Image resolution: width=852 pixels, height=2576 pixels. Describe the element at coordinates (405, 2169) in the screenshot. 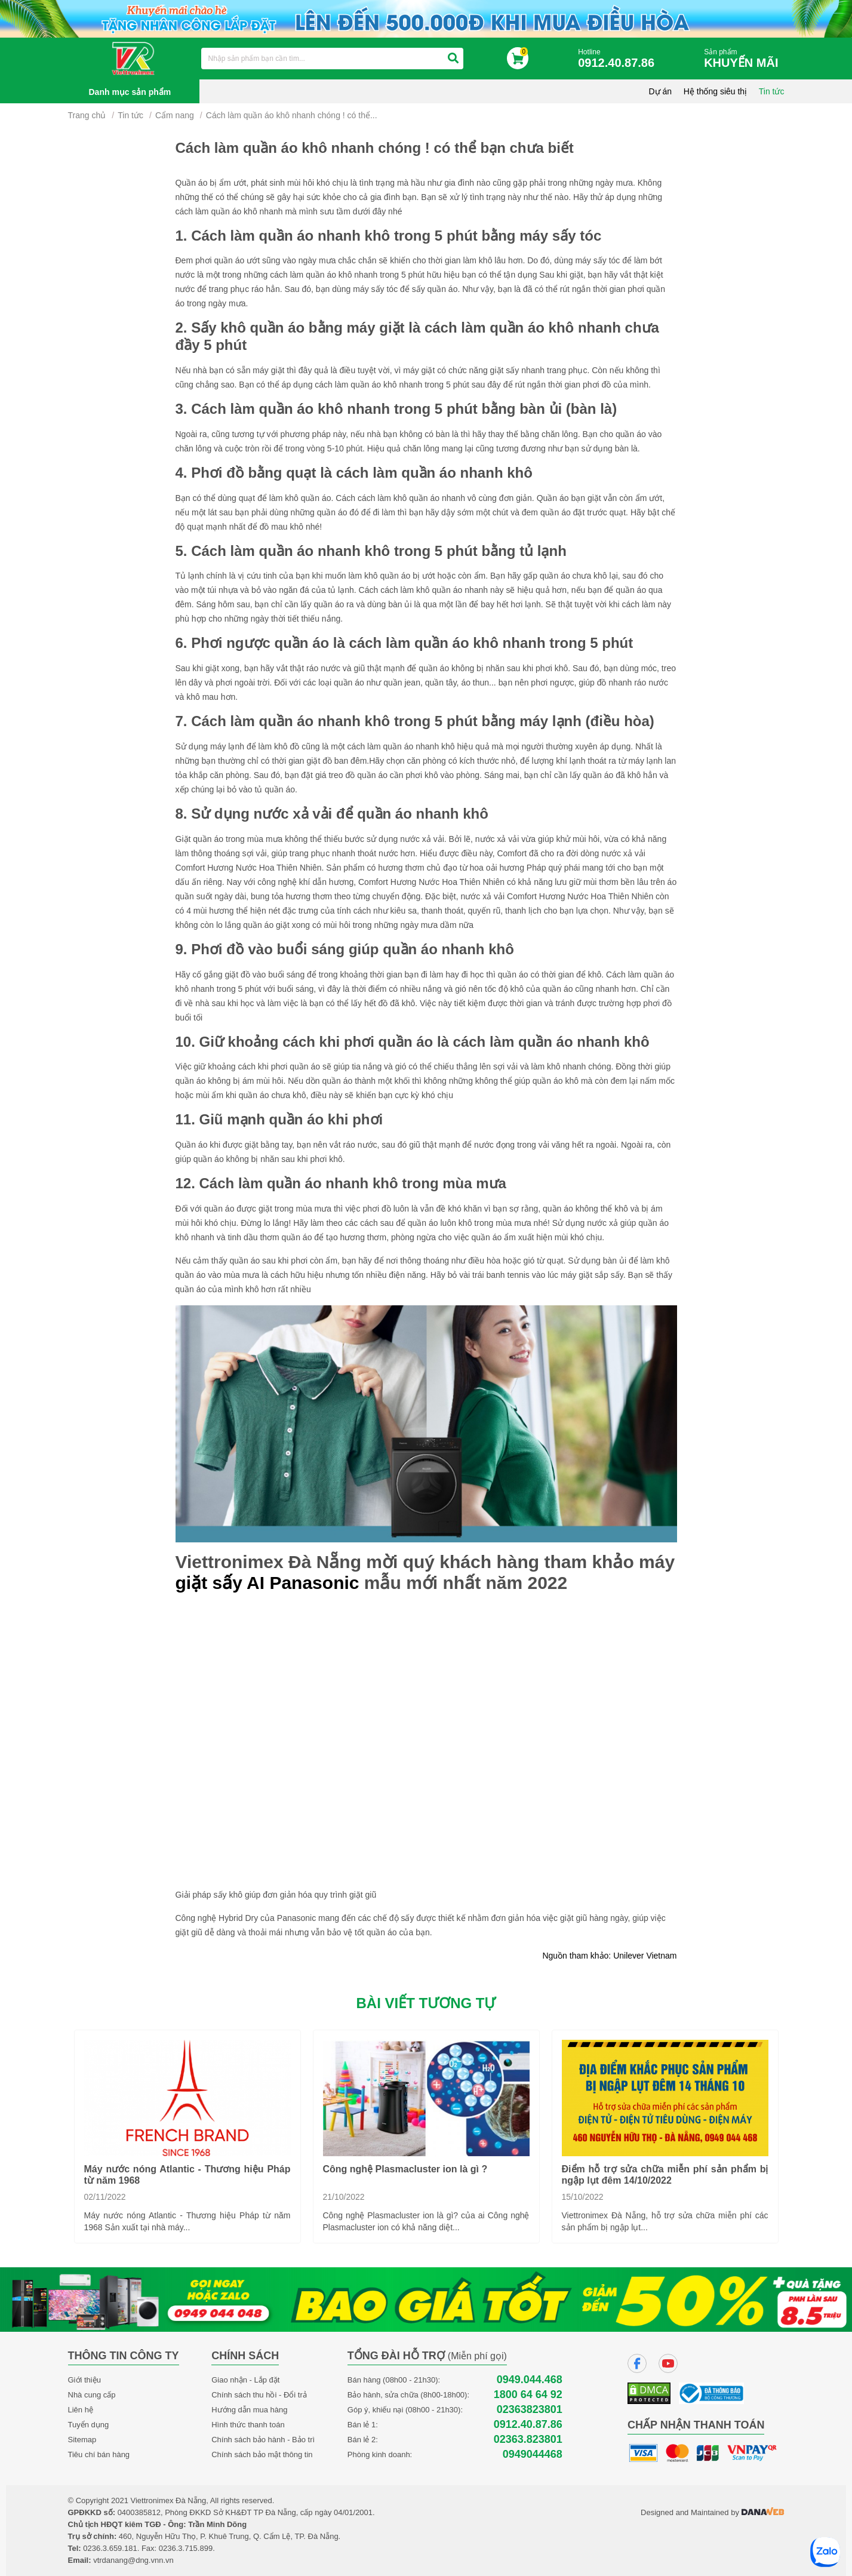

I see `Công nghệ Plasmacluster ion là gì ?` at that location.